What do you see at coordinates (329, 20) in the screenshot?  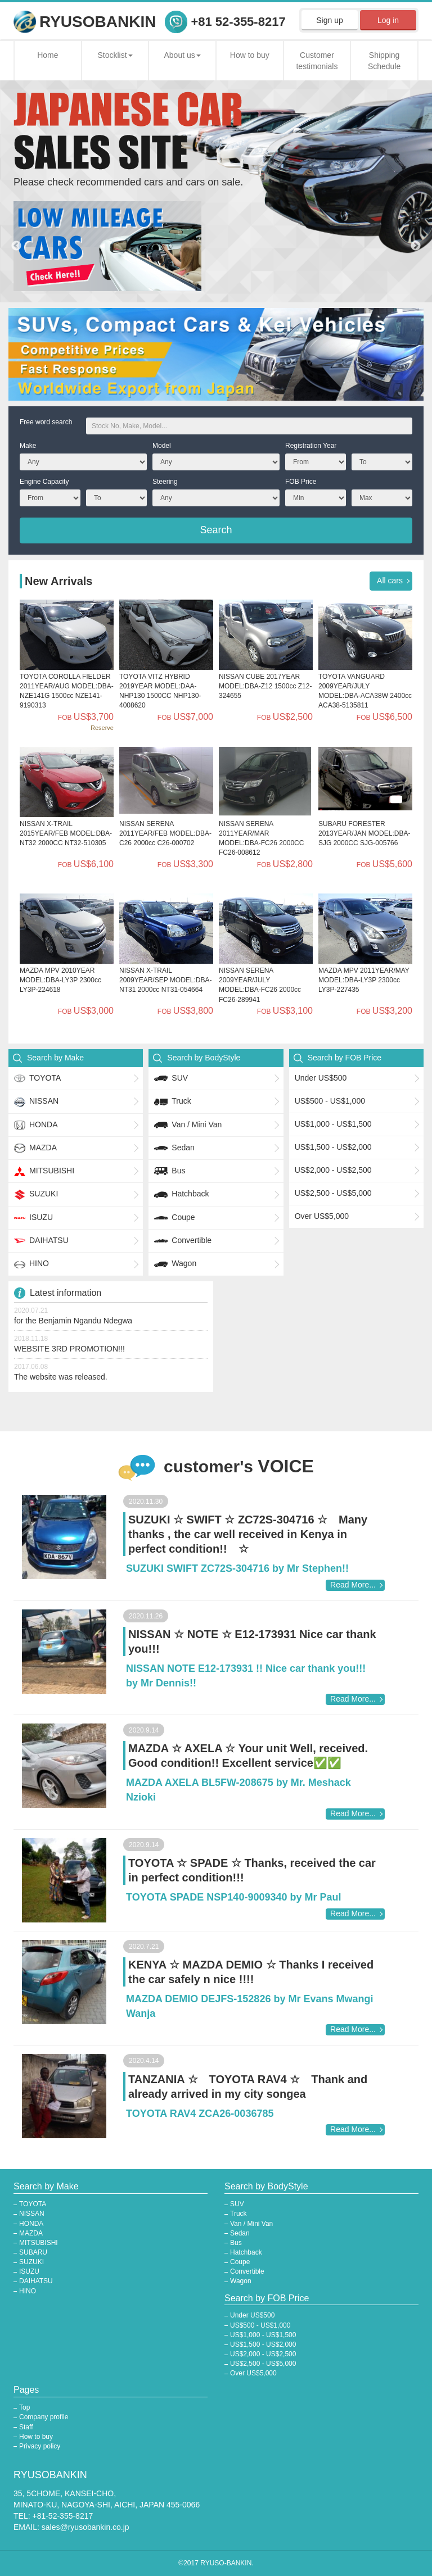 I see `Sign up` at bounding box center [329, 20].